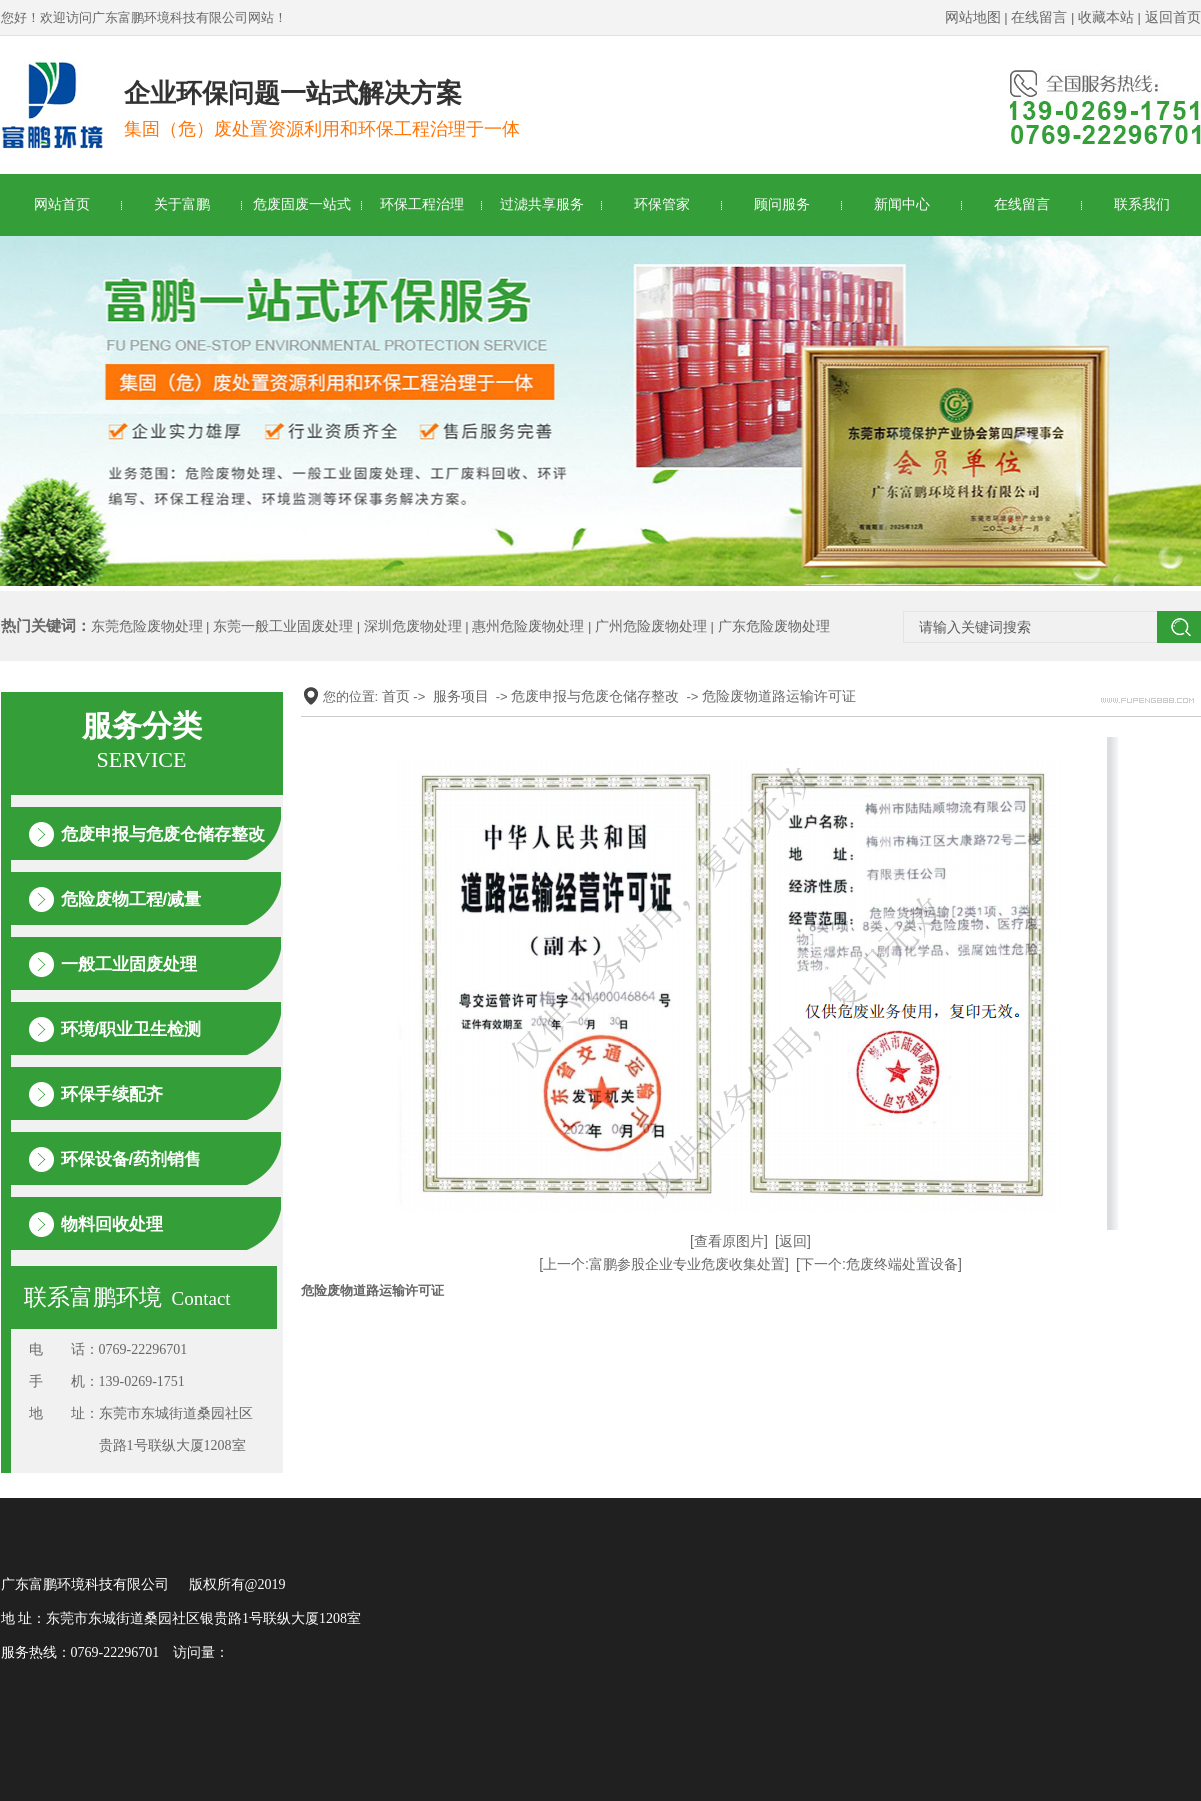 Image resolution: width=1201 pixels, height=1801 pixels. Describe the element at coordinates (112, 1224) in the screenshot. I see `物料回收处理` at that location.